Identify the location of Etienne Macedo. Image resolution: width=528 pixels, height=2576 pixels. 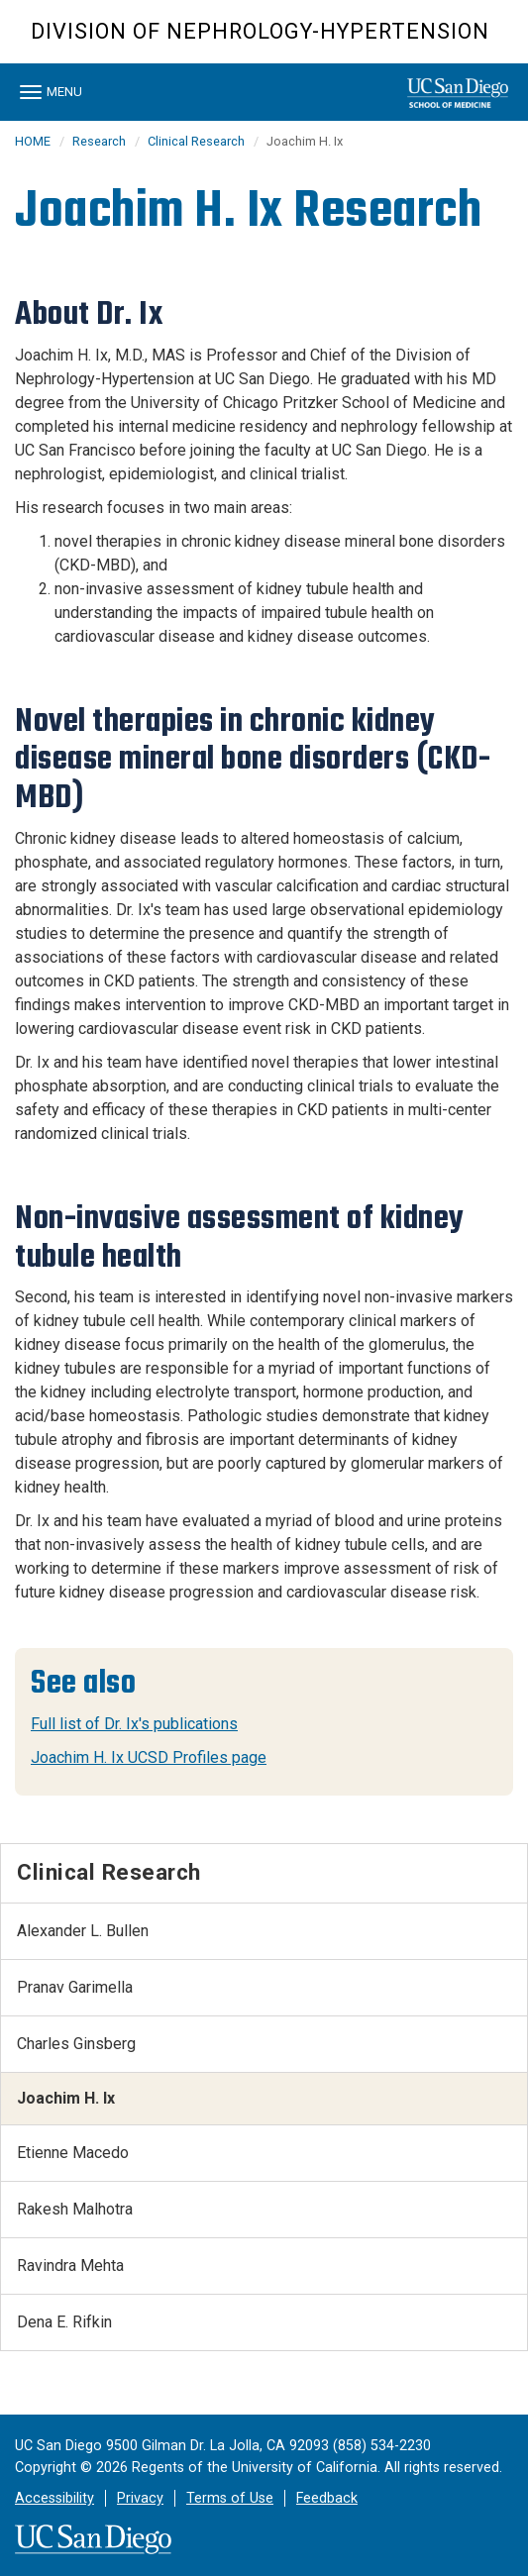
(73, 2152).